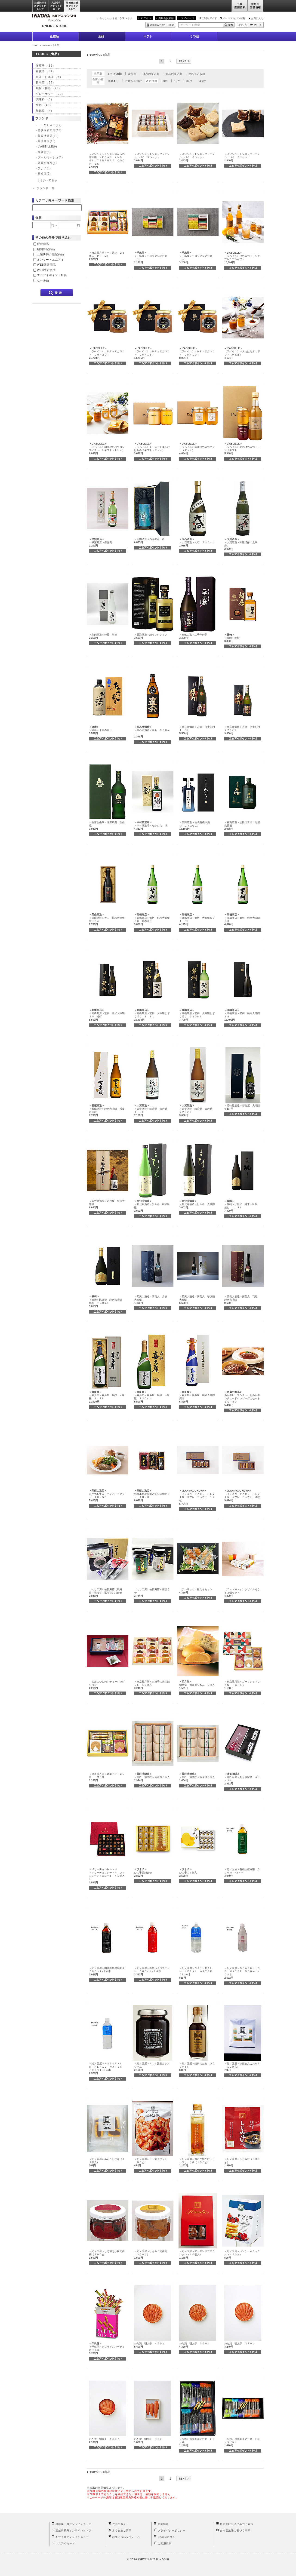 The width and height of the screenshot is (296, 2576). What do you see at coordinates (197, 2254) in the screenshot?
I see `＜紀ノ国屋＞アーモンドフロランタン（１０個入）` at bounding box center [197, 2254].